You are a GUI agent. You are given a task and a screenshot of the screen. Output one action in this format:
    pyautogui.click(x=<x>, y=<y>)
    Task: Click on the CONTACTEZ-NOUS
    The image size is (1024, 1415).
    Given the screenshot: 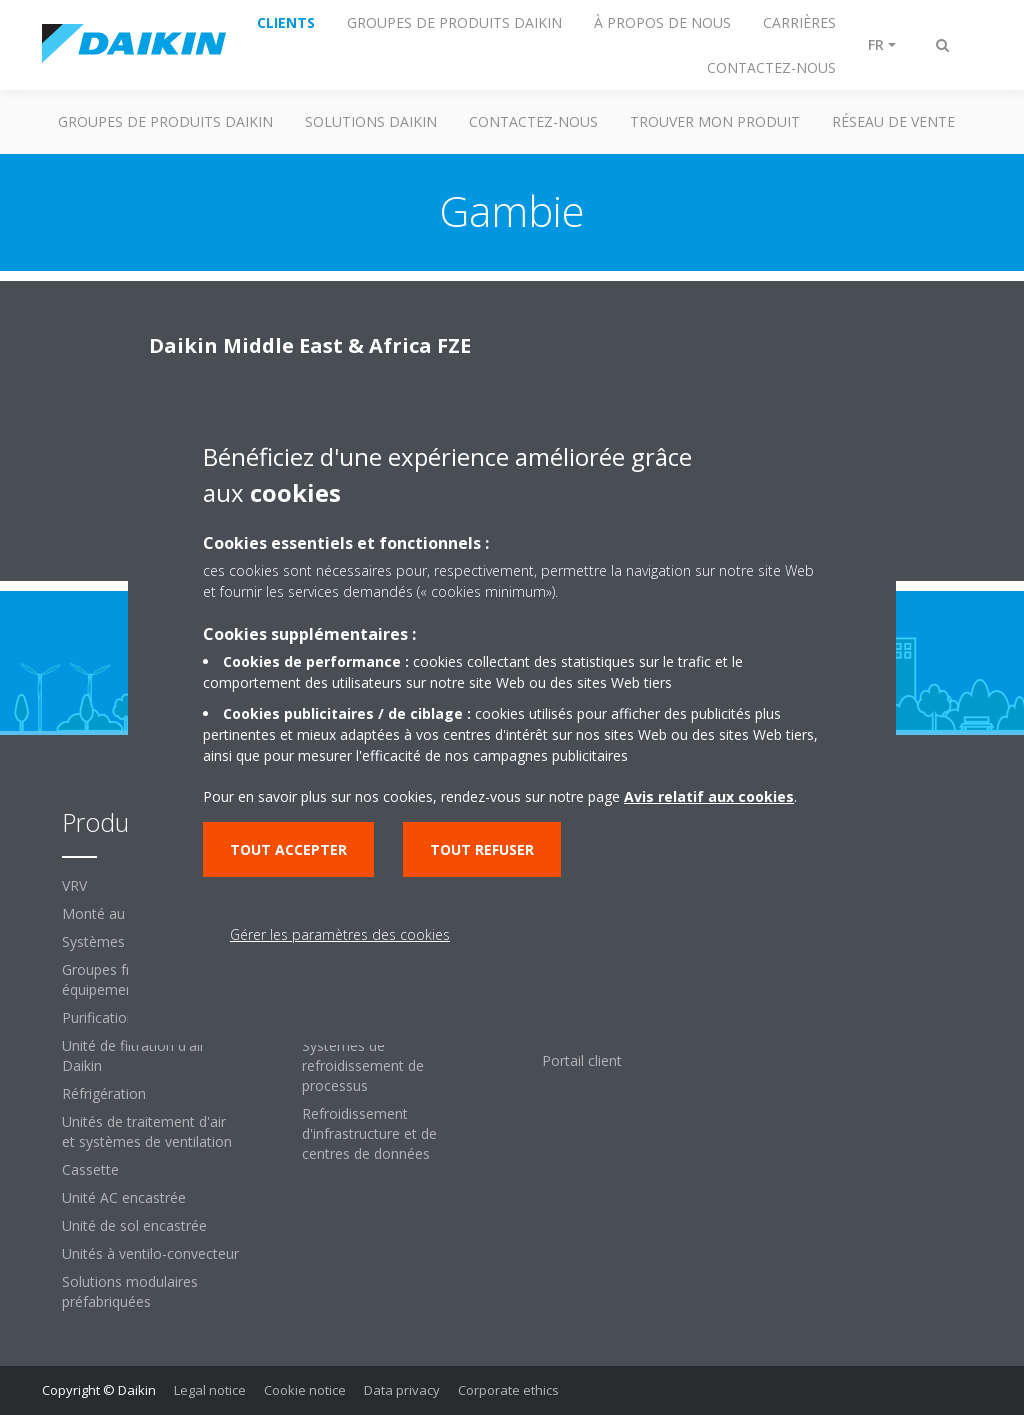 What is the action you would take?
    pyautogui.click(x=533, y=121)
    